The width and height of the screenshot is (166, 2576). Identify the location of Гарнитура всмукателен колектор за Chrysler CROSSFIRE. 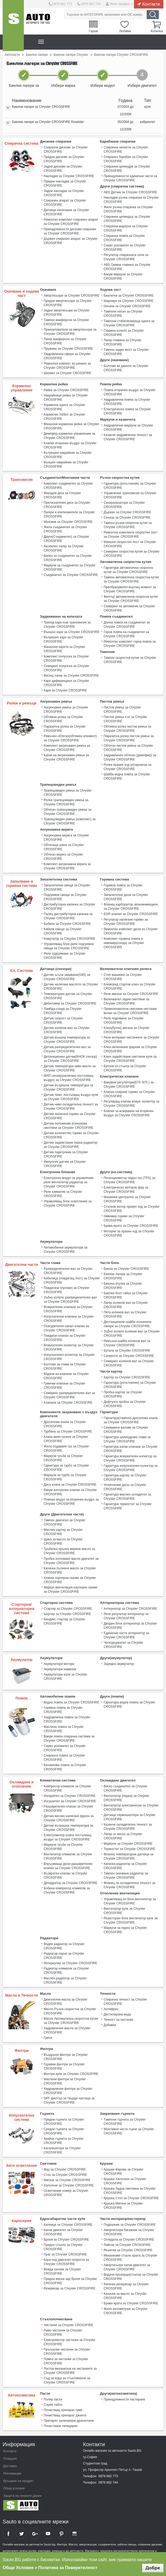
(130, 1457).